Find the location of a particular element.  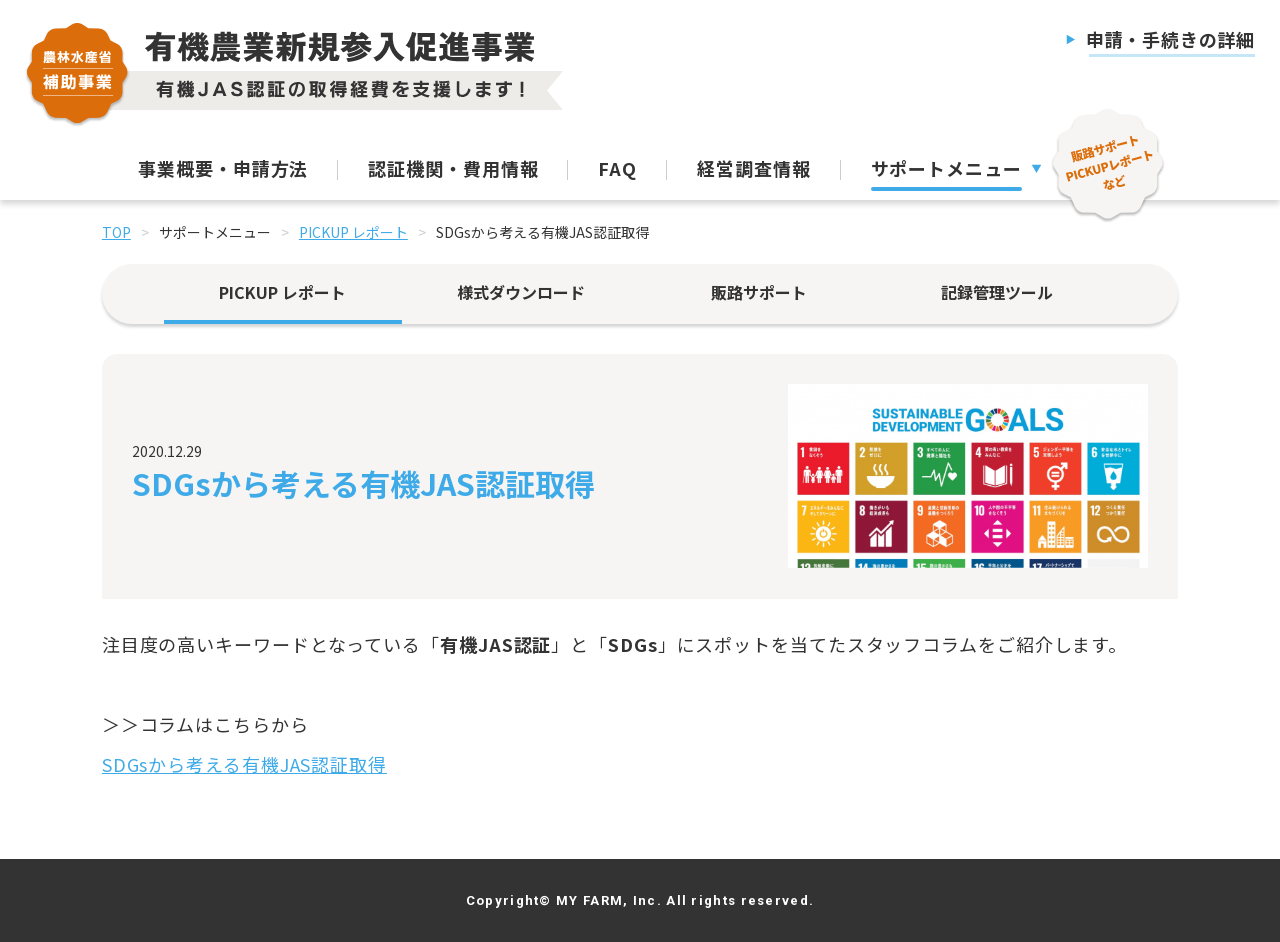

SDGsから考える有機JAS認証取得 is located at coordinates (244, 764).